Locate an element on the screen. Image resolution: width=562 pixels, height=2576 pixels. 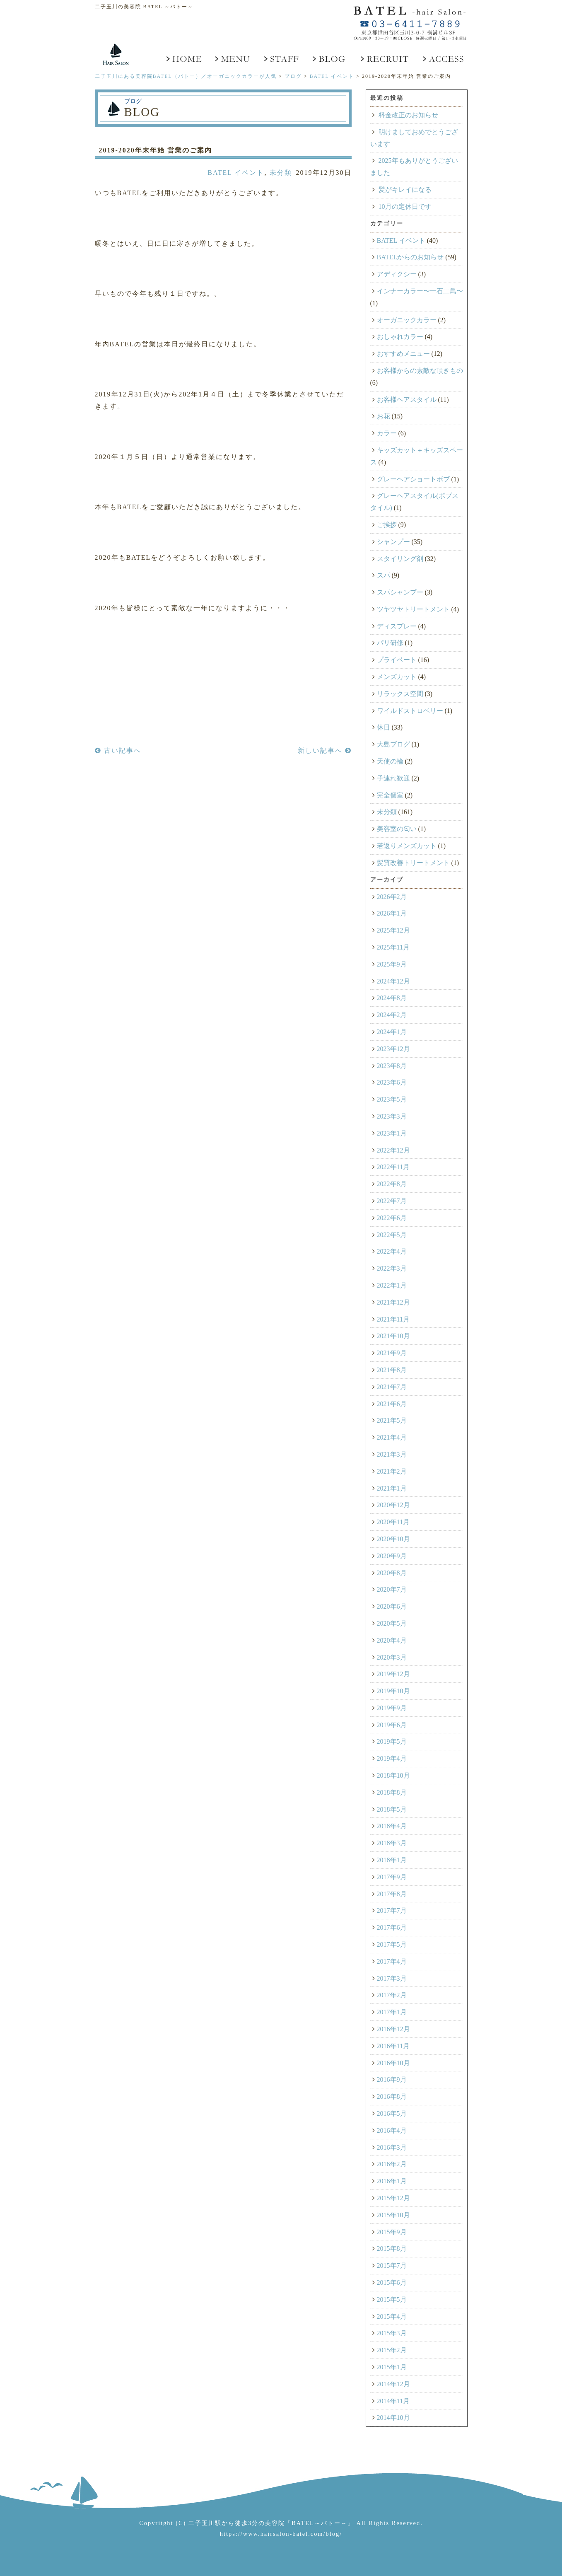
子連れ歓迎 is located at coordinates (393, 778).